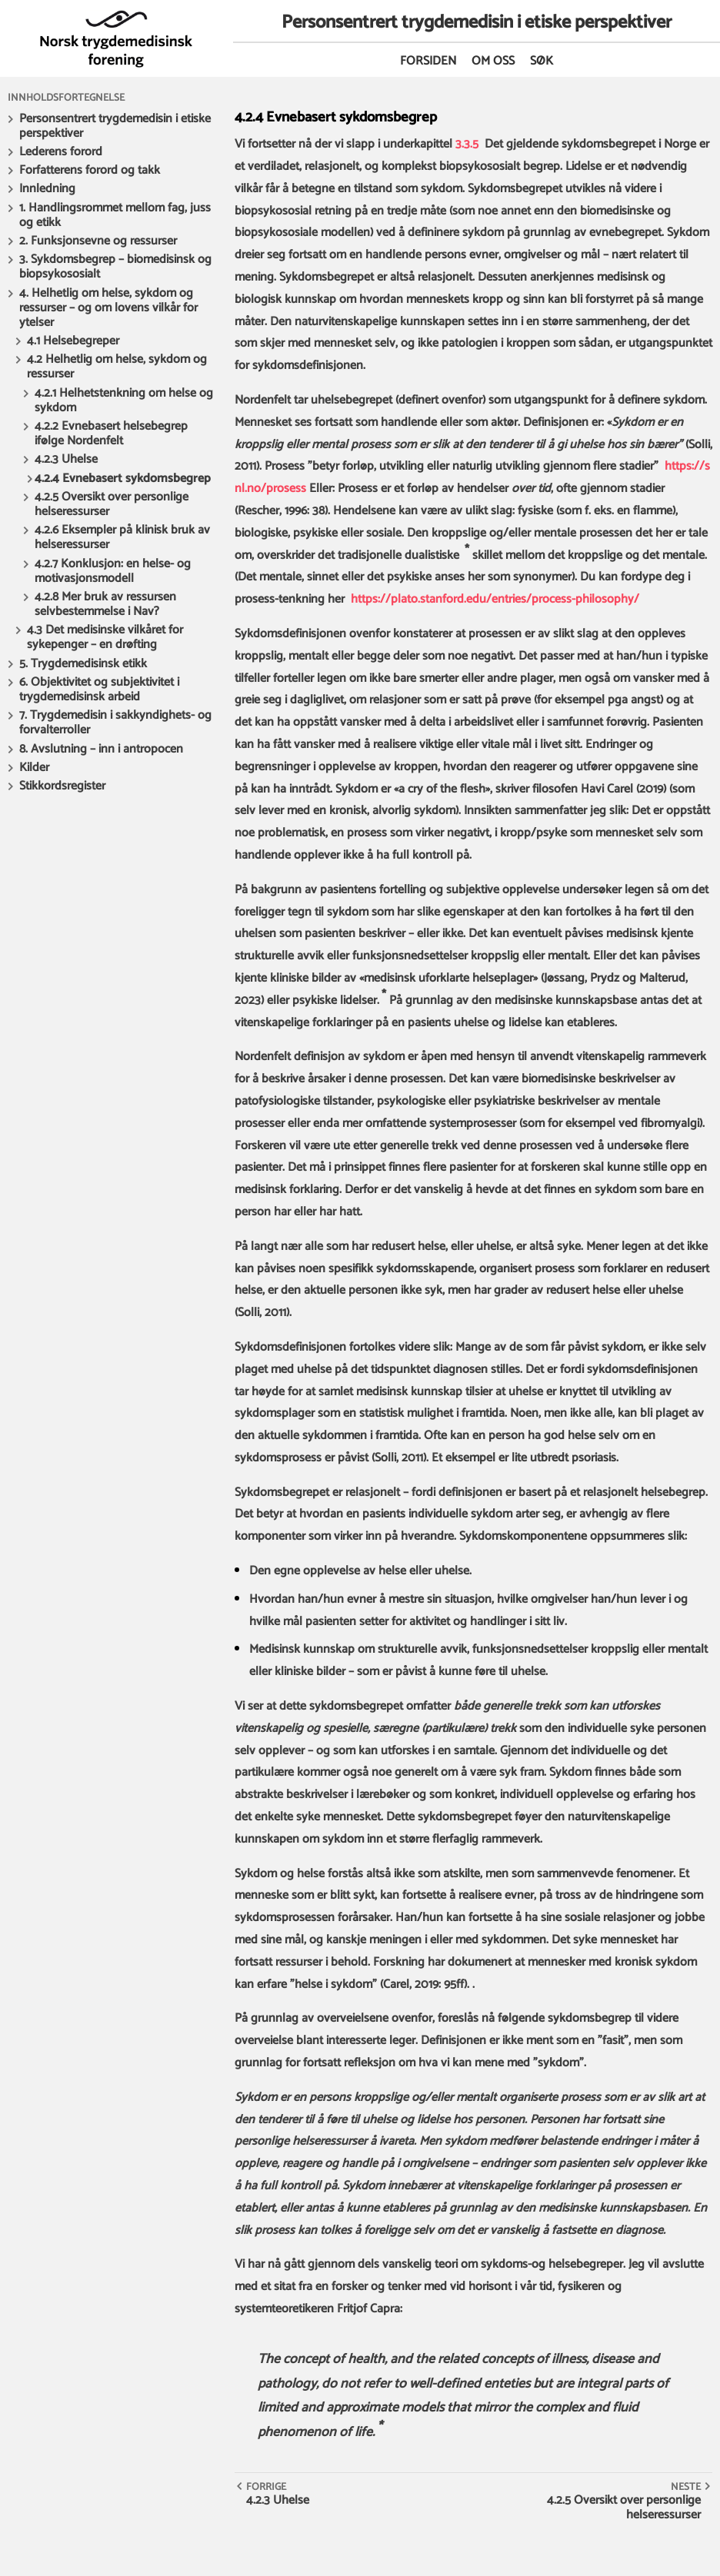 The image size is (720, 2576). Describe the element at coordinates (466, 144) in the screenshot. I see `3.3.5` at that location.